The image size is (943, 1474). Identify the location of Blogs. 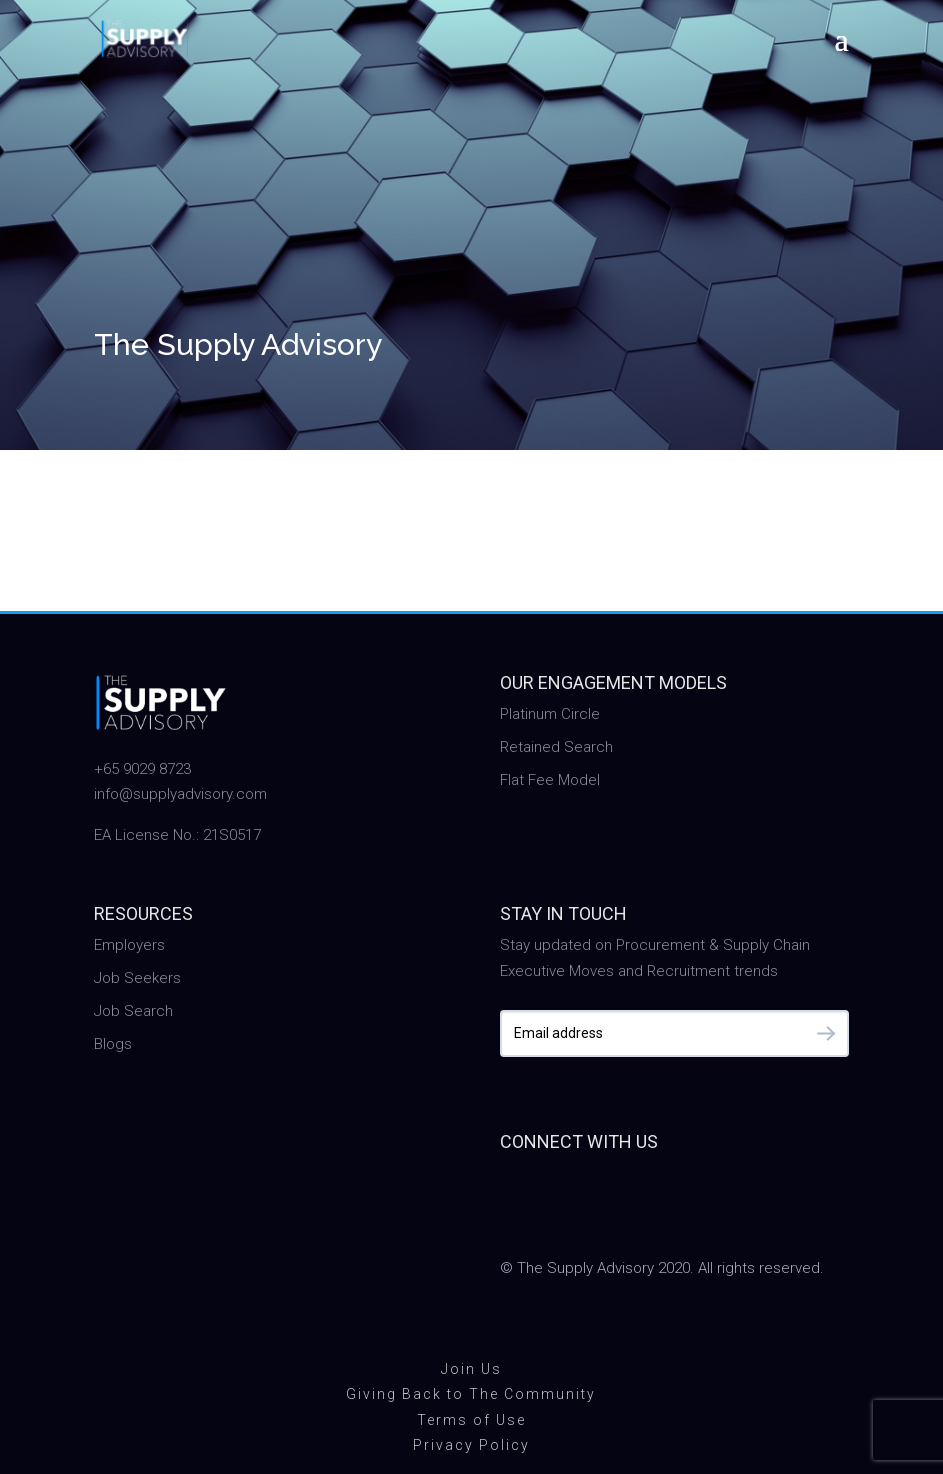
(113, 1044).